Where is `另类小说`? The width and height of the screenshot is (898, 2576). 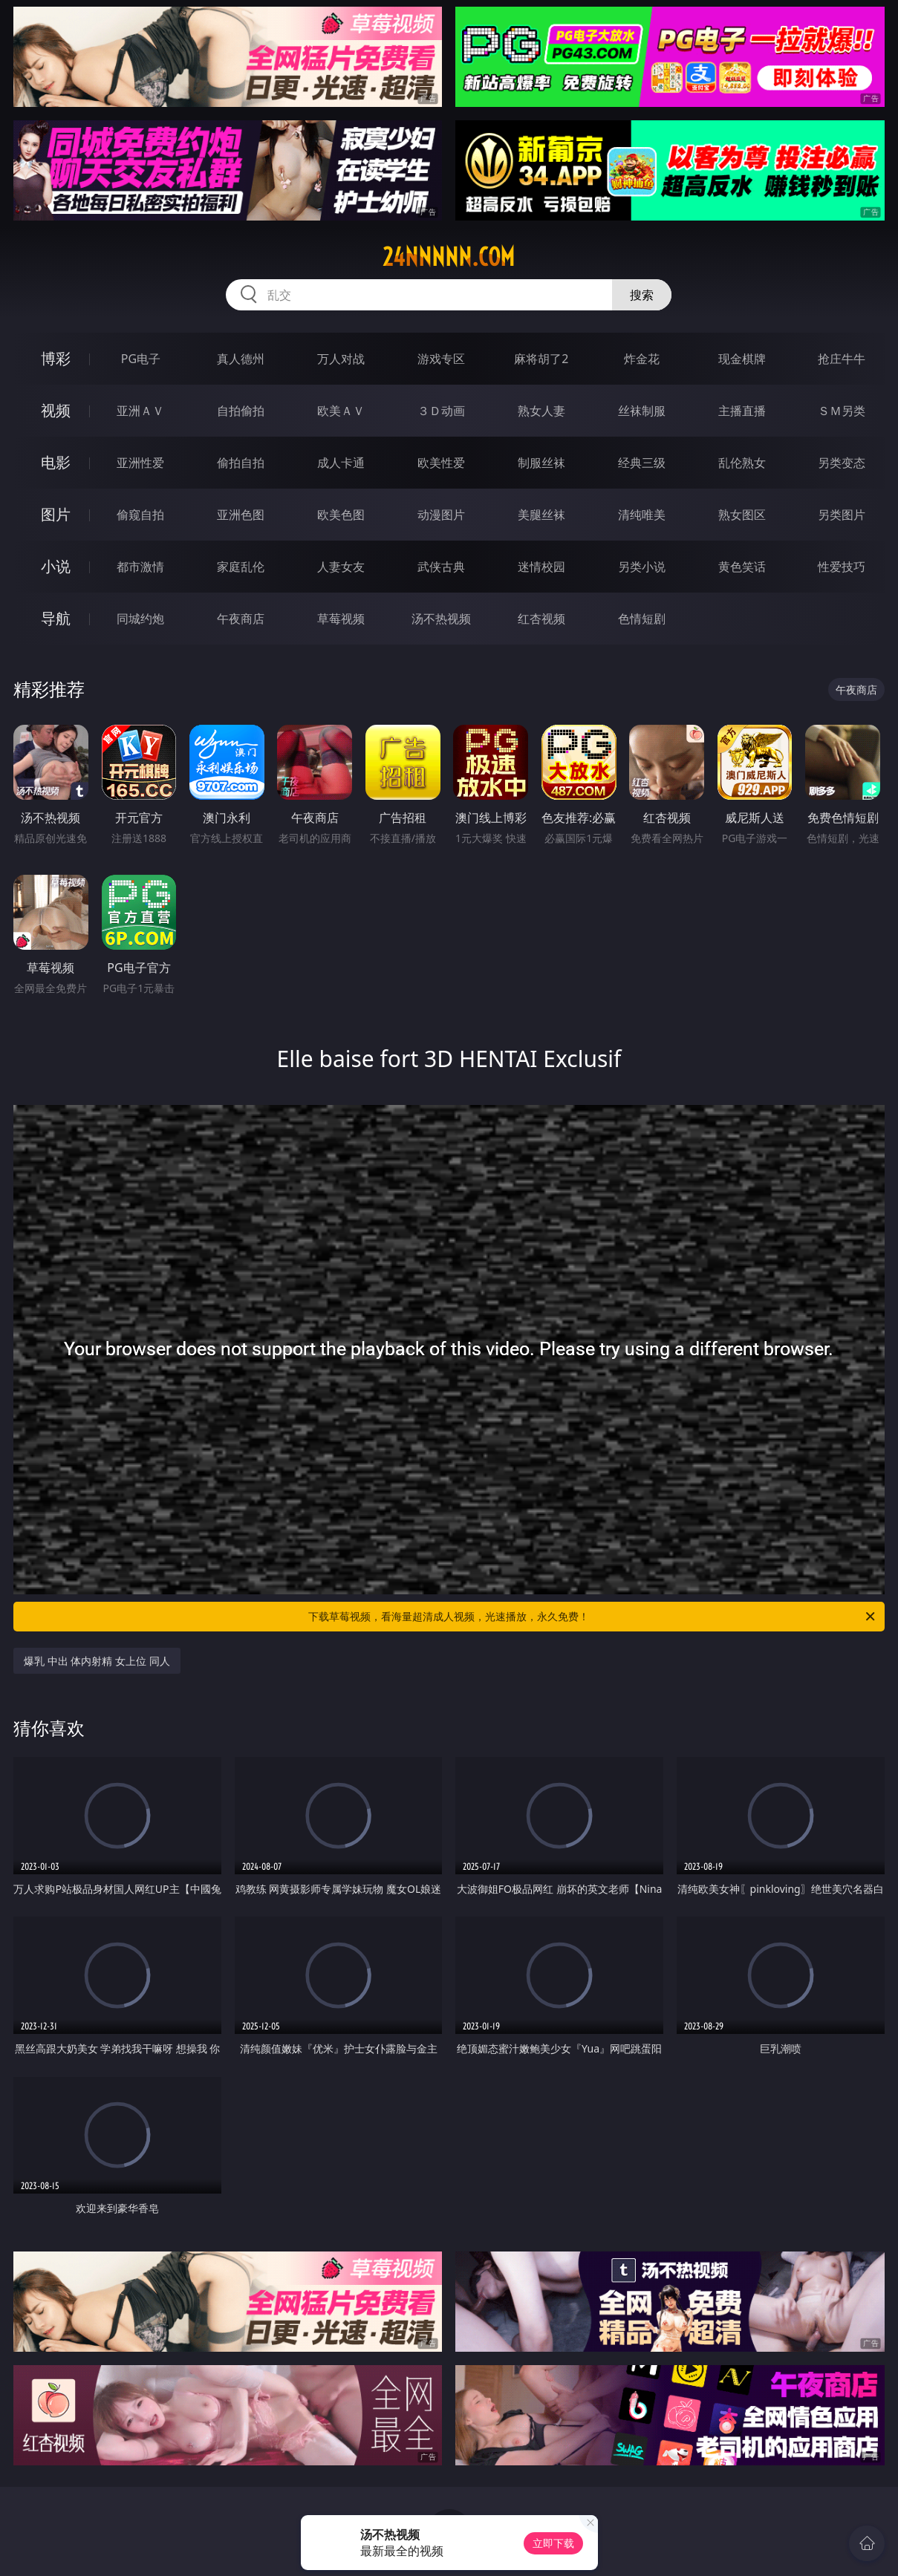
另类小说 is located at coordinates (642, 566).